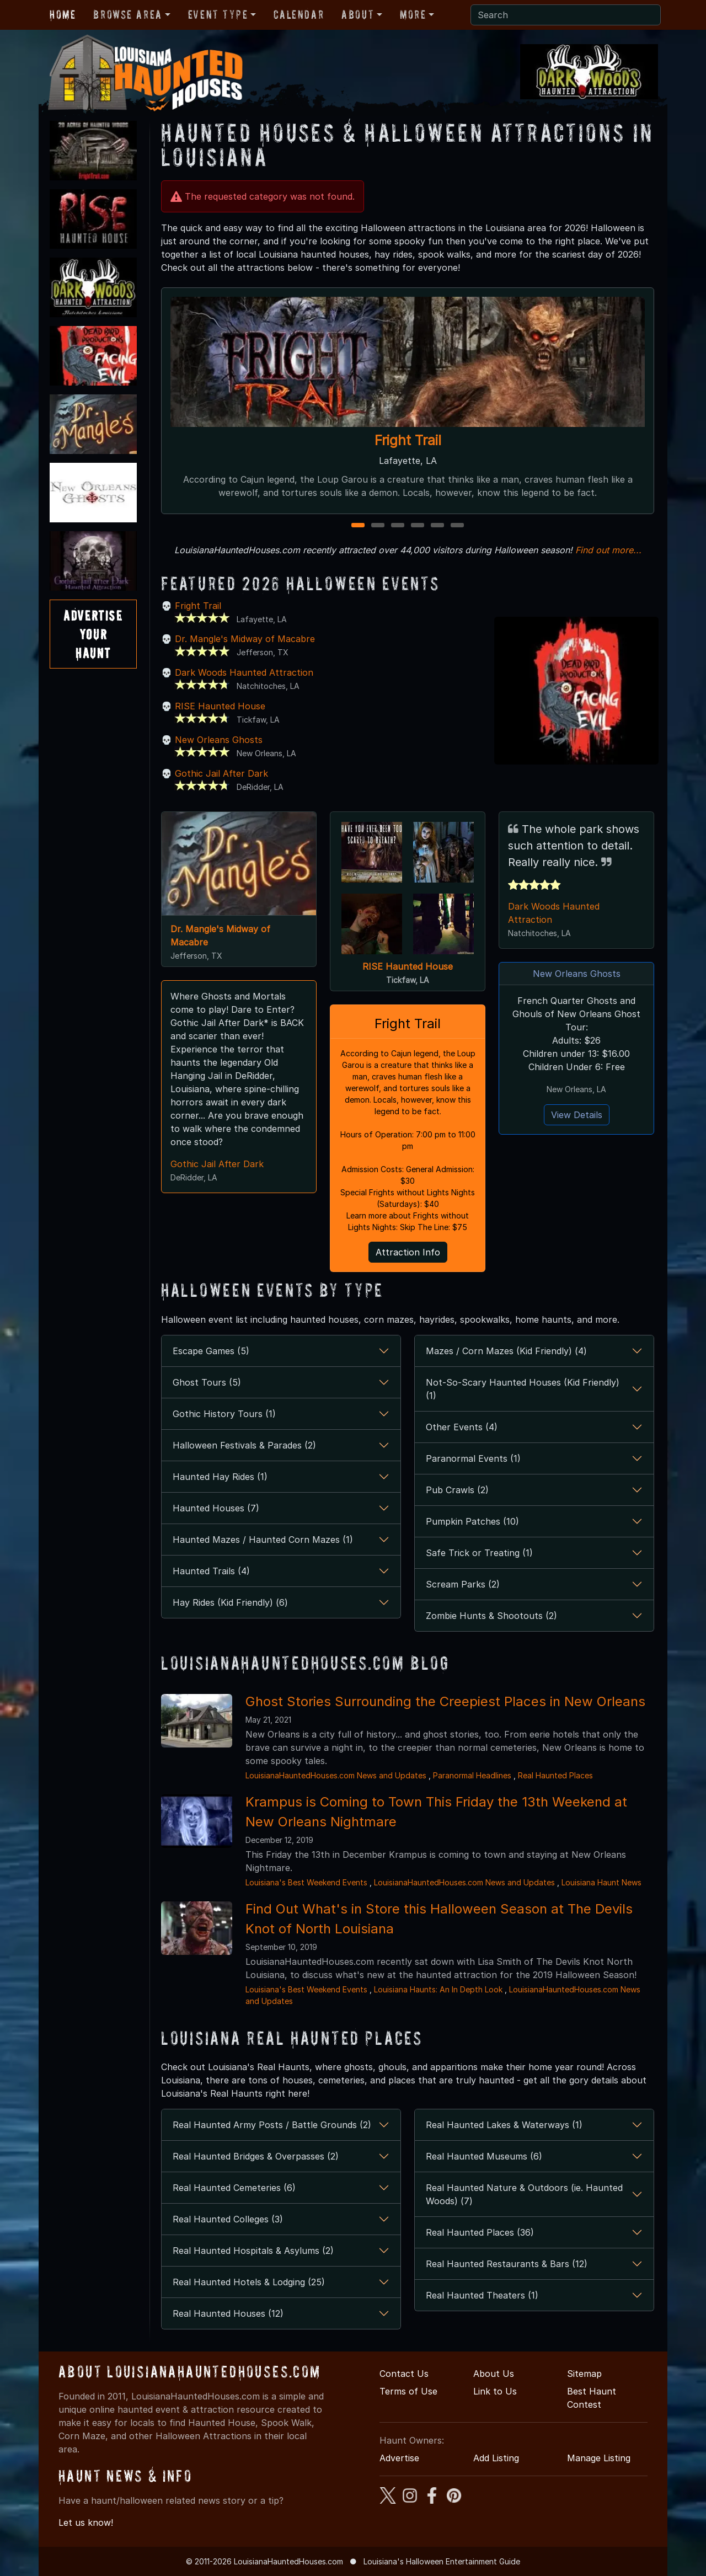 The height and width of the screenshot is (2576, 706). What do you see at coordinates (220, 1476) in the screenshot?
I see `Haunted Hay Rides (1)` at bounding box center [220, 1476].